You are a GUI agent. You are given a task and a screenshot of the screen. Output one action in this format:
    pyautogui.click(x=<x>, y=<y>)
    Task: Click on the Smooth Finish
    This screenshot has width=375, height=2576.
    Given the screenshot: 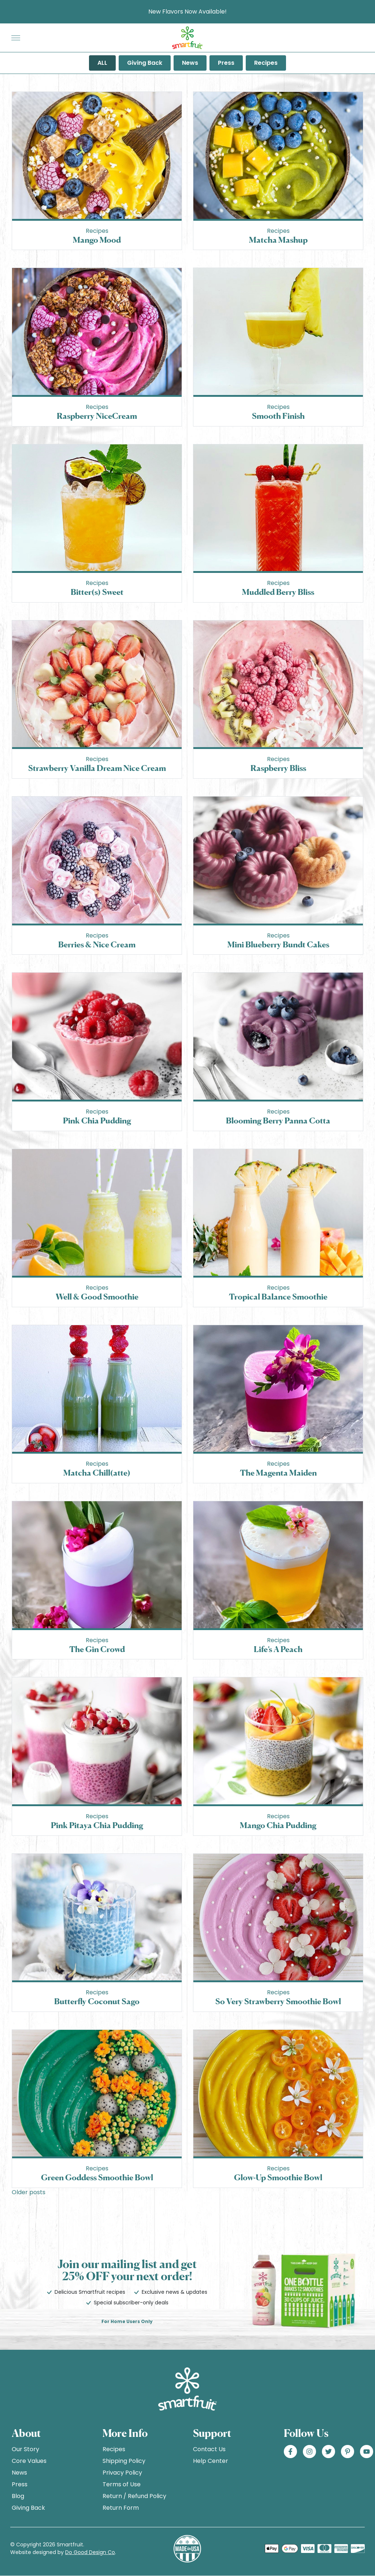 What is the action you would take?
    pyautogui.click(x=278, y=416)
    